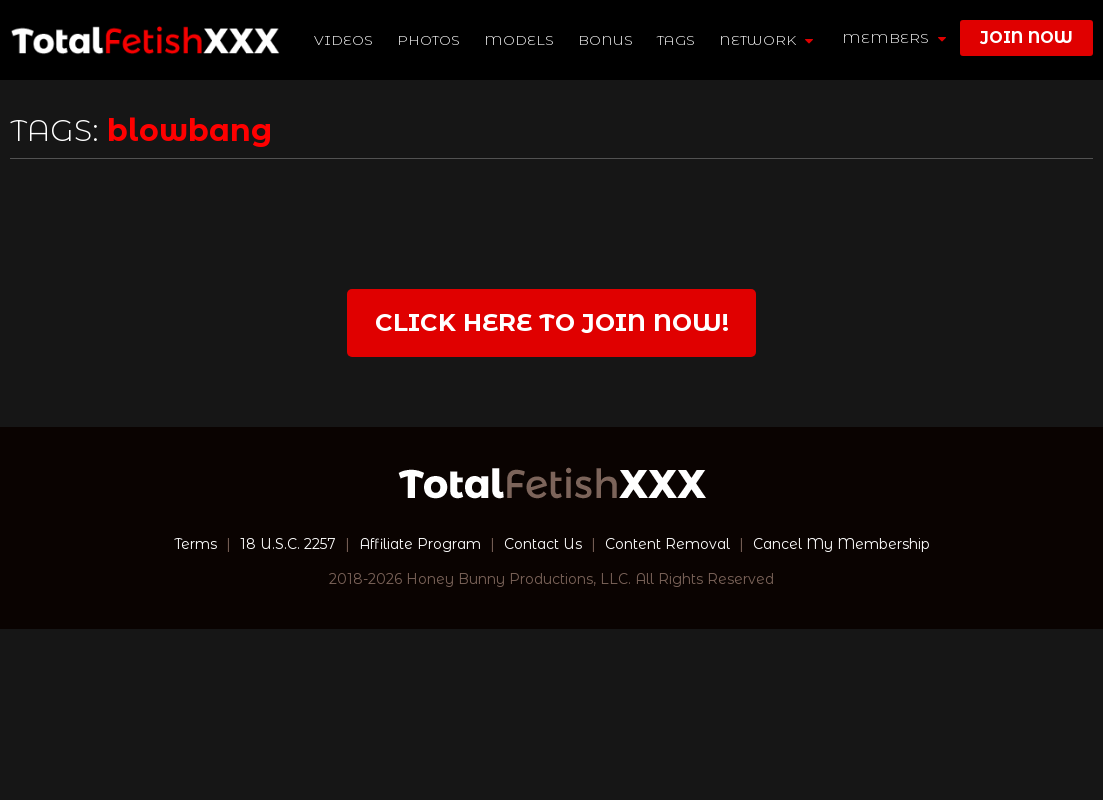  Describe the element at coordinates (1026, 37) in the screenshot. I see `join now` at that location.